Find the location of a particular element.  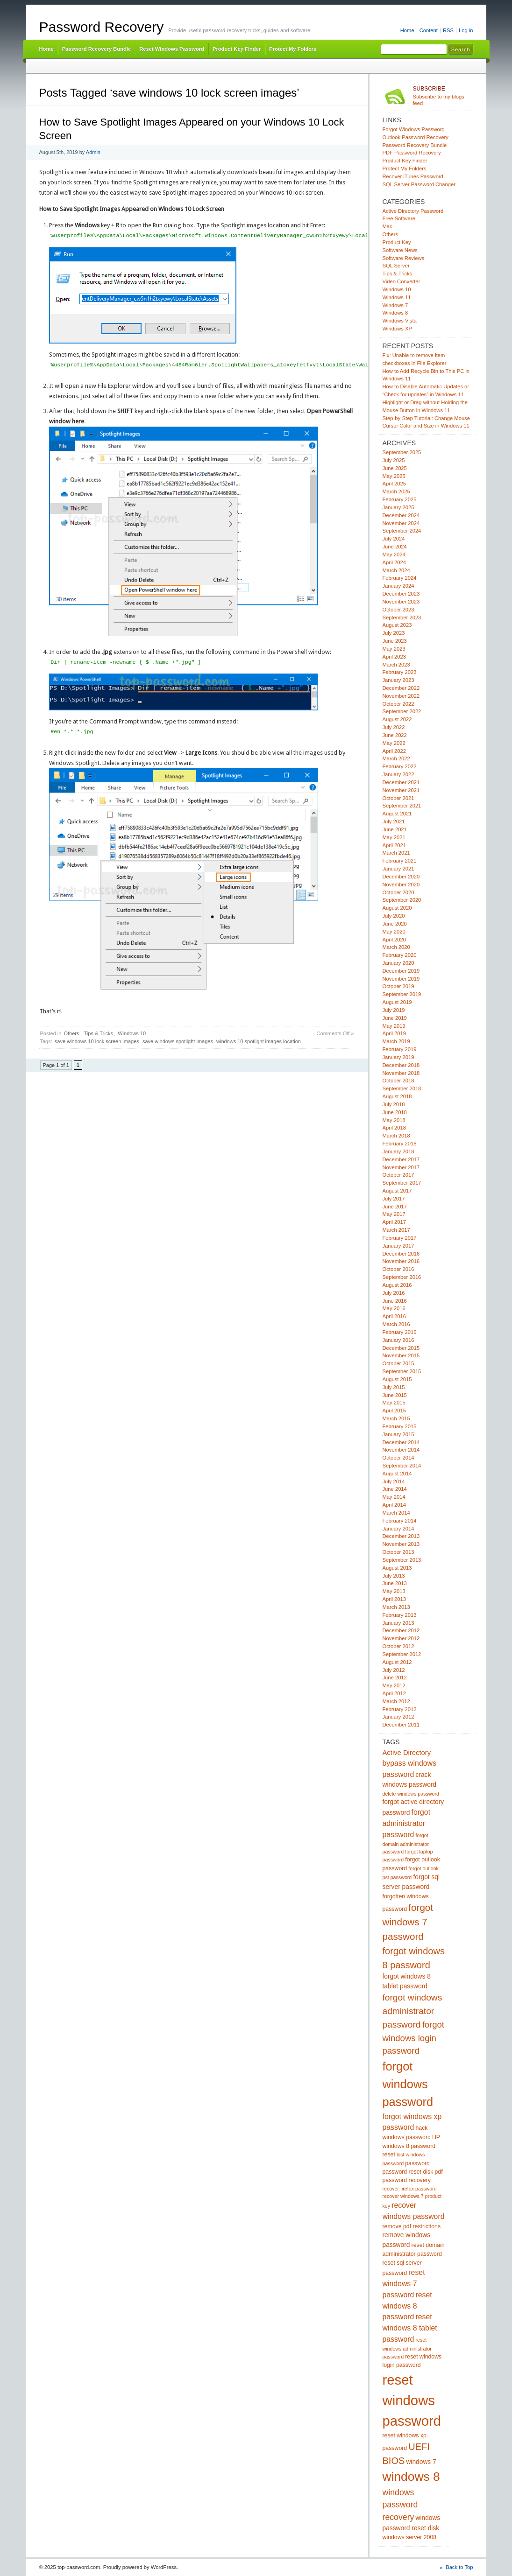

May 2021 is located at coordinates (394, 837).